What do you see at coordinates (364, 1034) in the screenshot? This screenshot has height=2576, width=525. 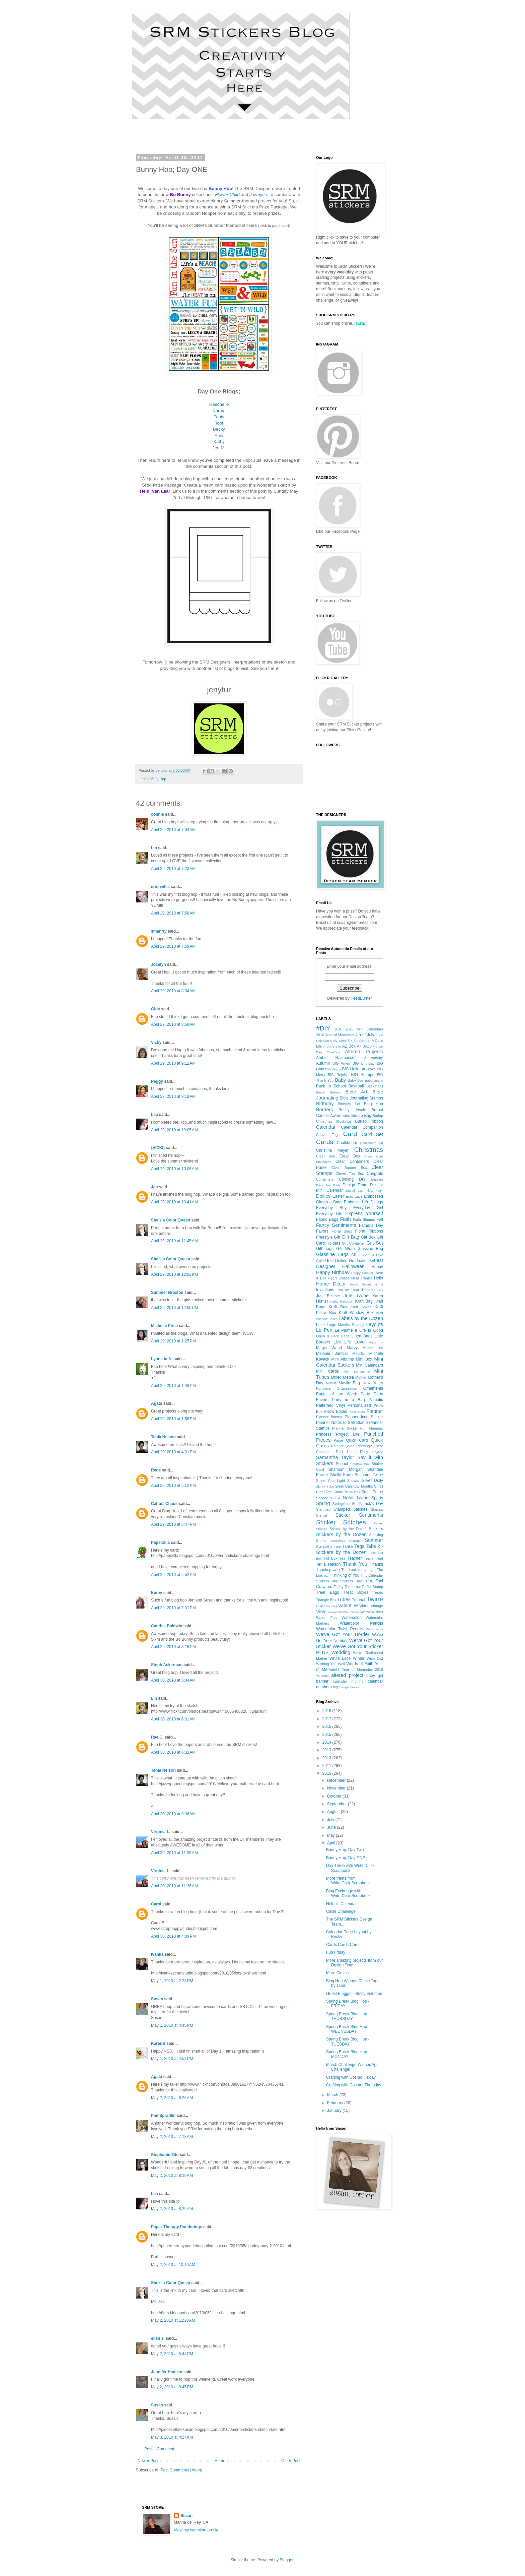 I see `4th of July` at bounding box center [364, 1034].